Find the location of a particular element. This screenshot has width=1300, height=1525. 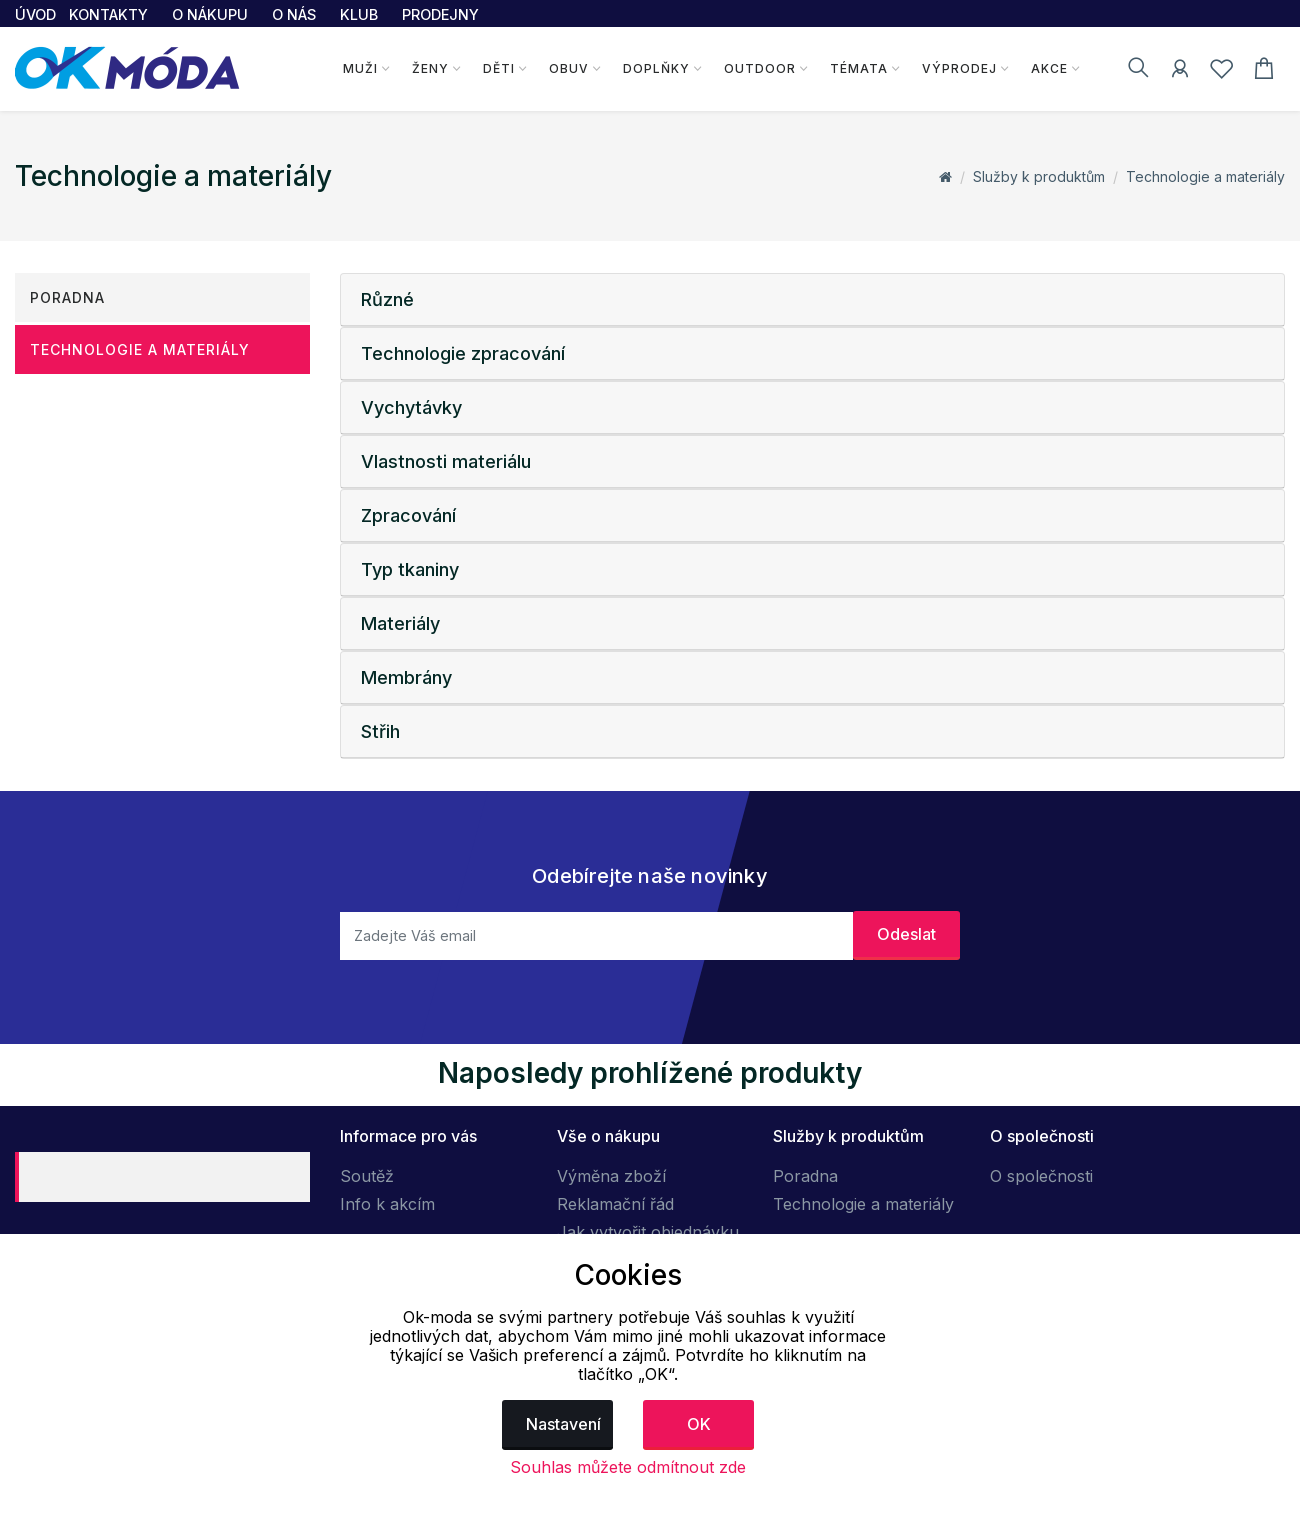

Poradna is located at coordinates (67, 297).